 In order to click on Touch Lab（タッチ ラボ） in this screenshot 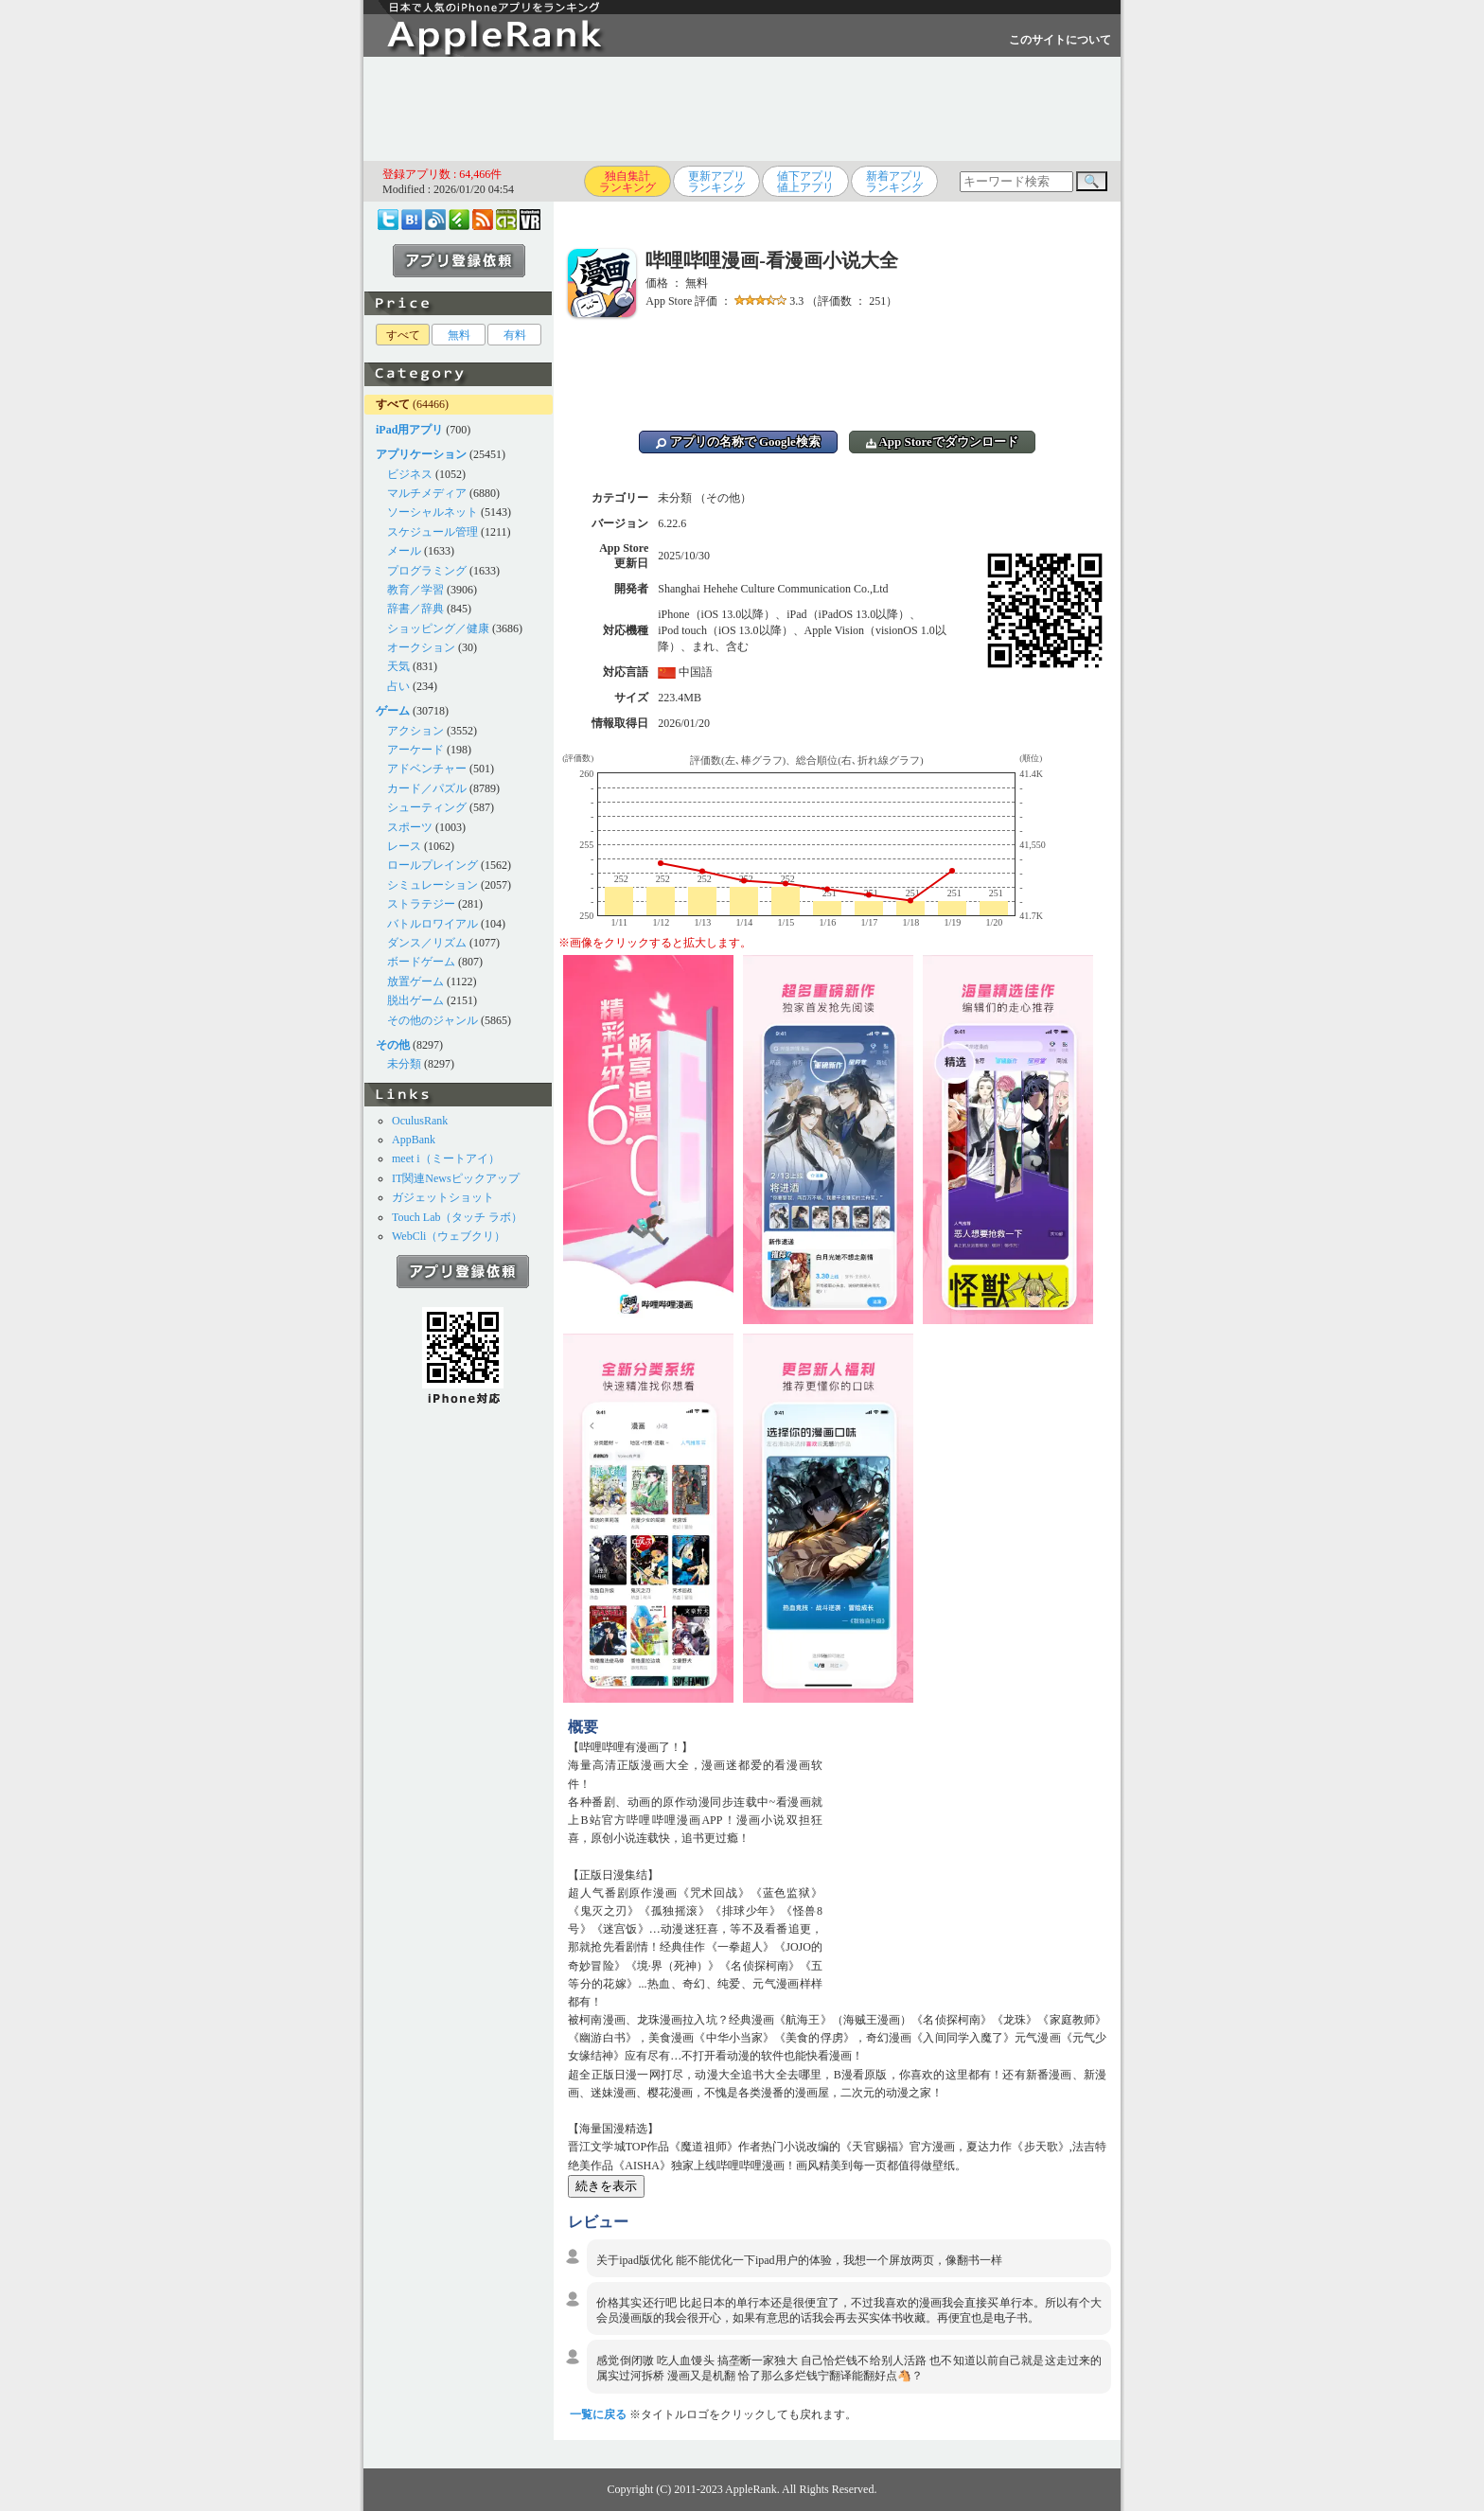, I will do `click(457, 1217)`.